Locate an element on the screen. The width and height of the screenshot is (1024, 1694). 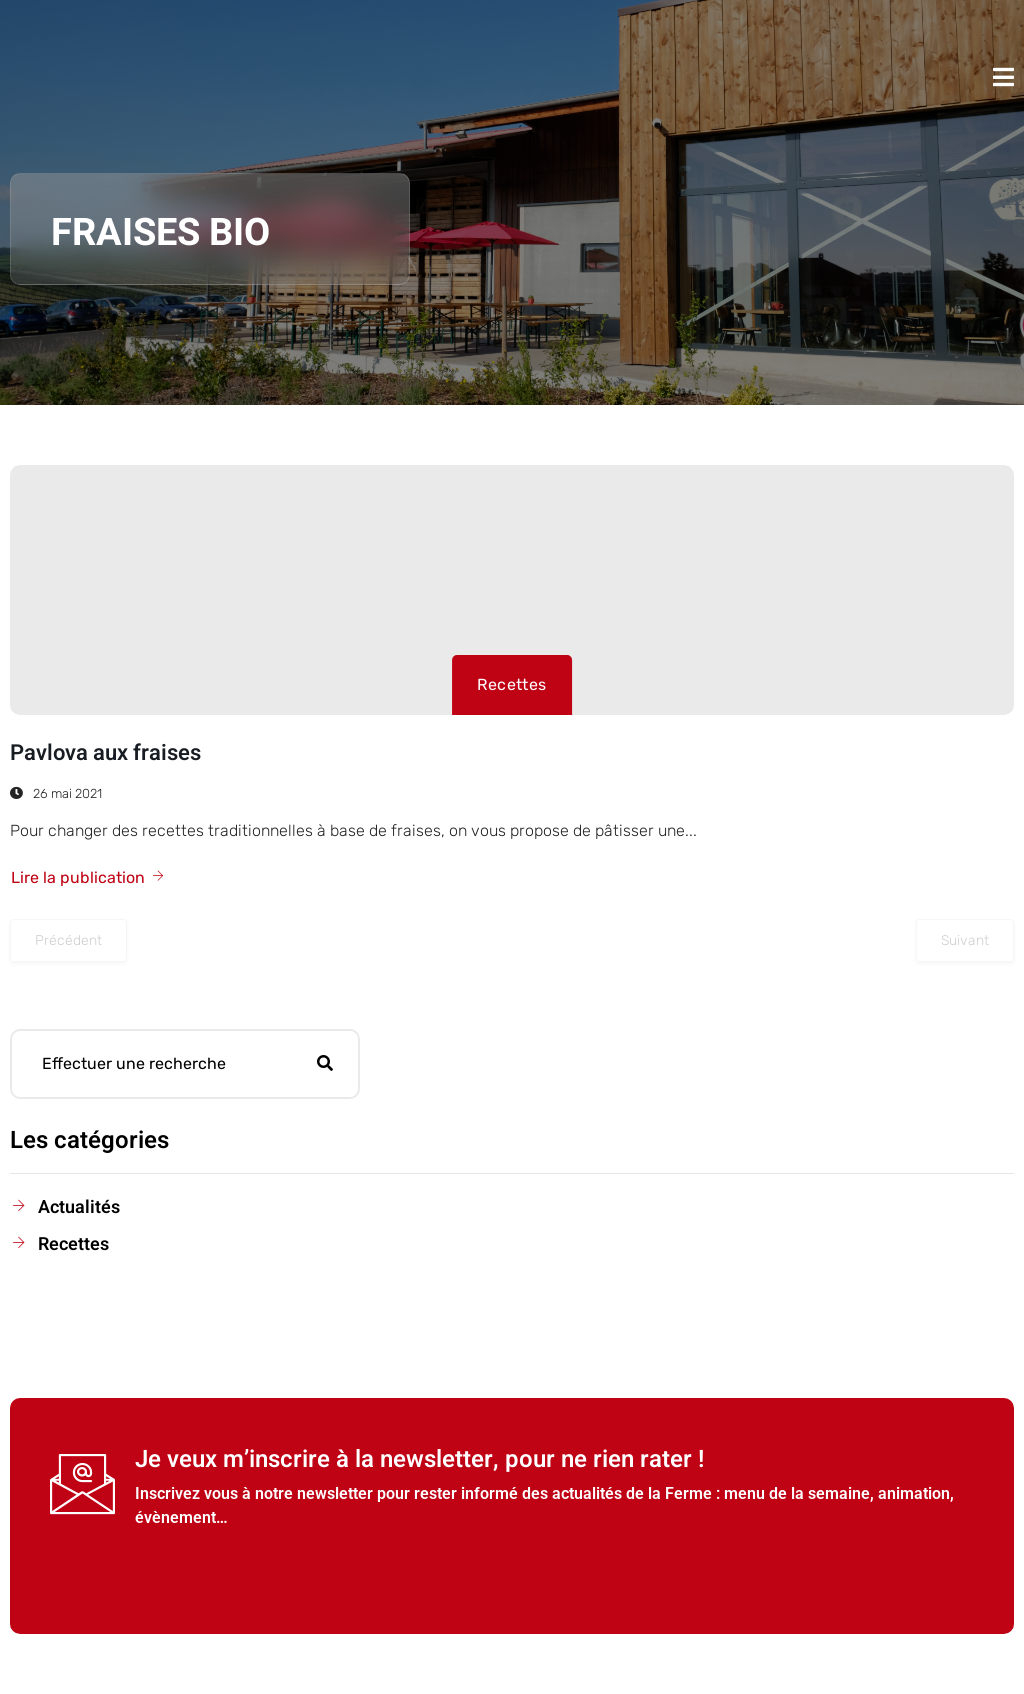
Lire la publication is located at coordinates (88, 877).